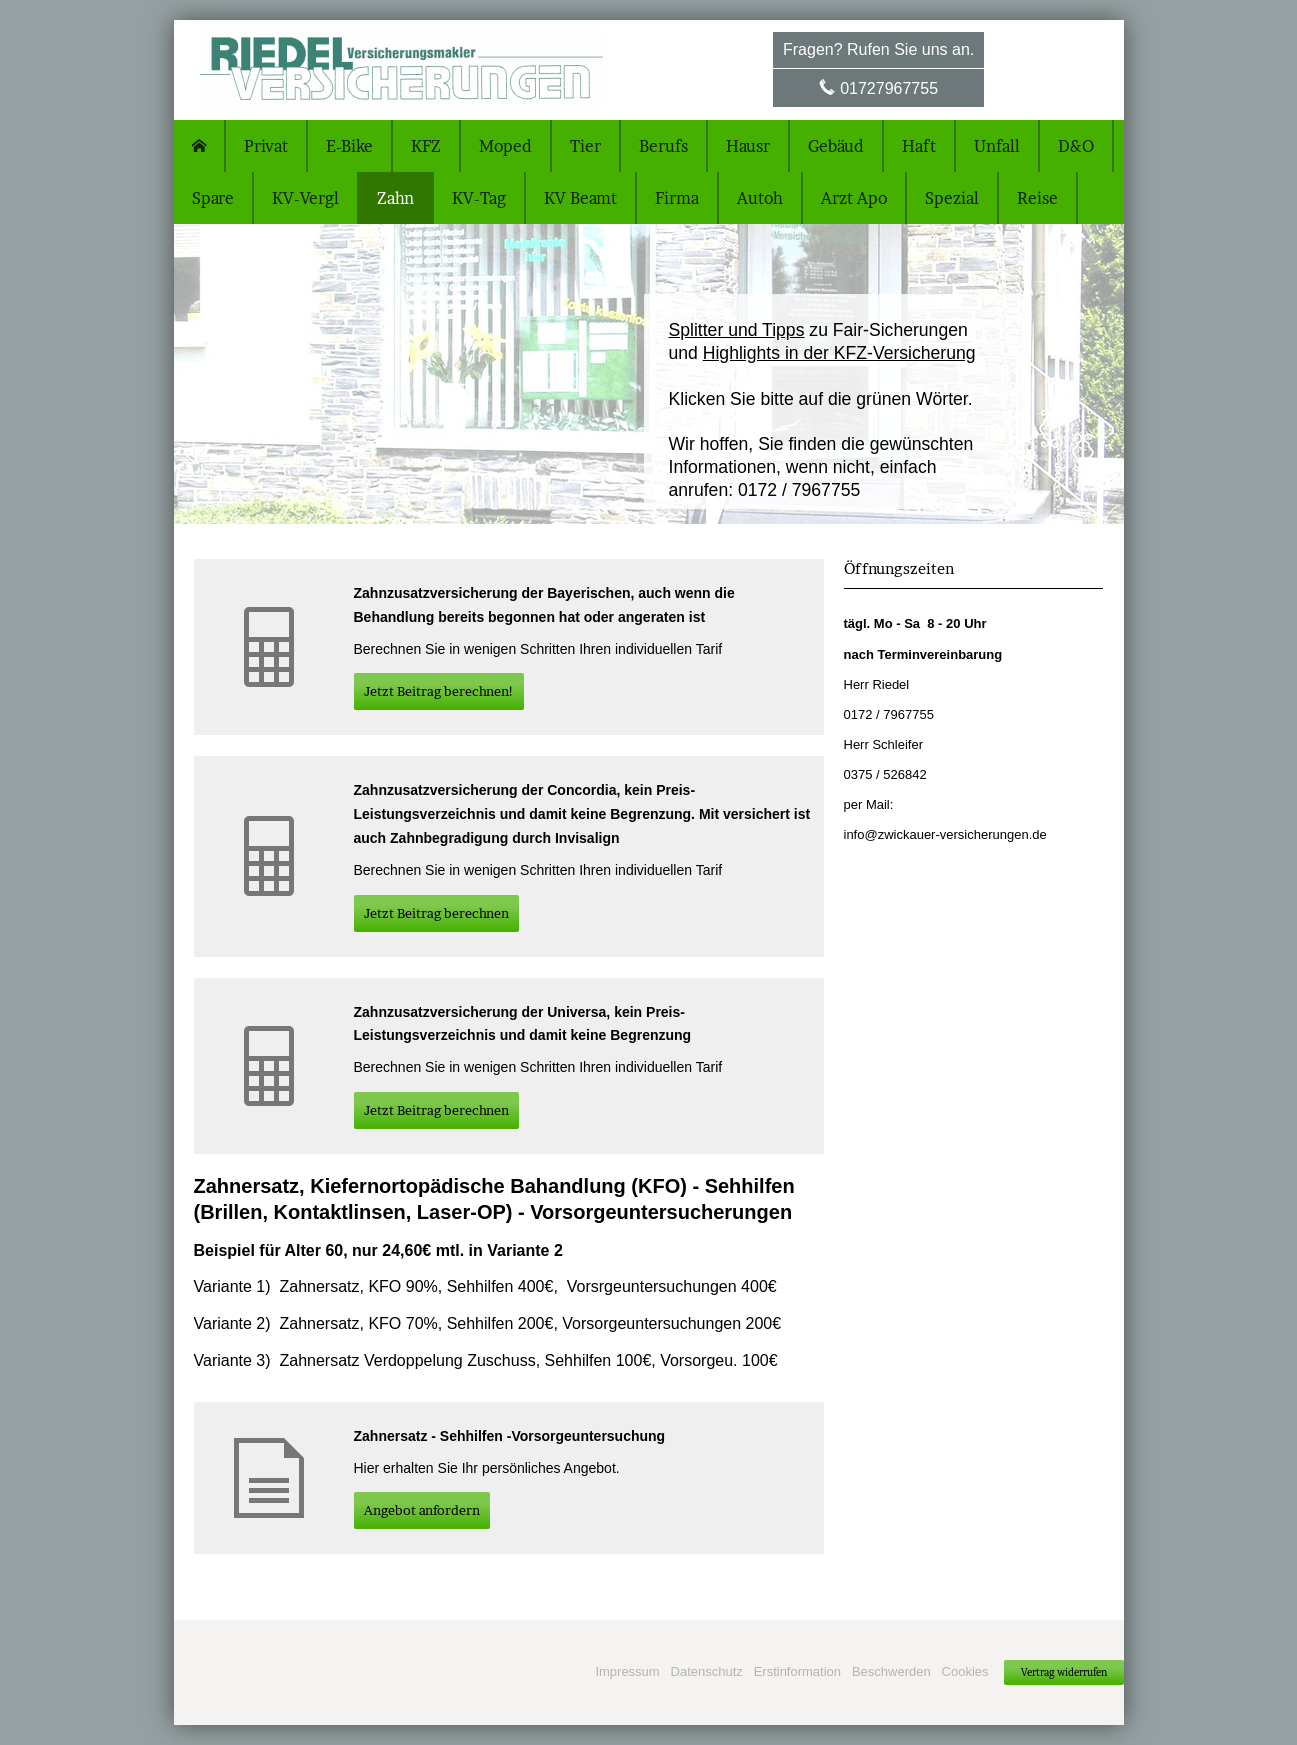 Image resolution: width=1297 pixels, height=1745 pixels. I want to click on Spare [menuitem], so click(213, 198).